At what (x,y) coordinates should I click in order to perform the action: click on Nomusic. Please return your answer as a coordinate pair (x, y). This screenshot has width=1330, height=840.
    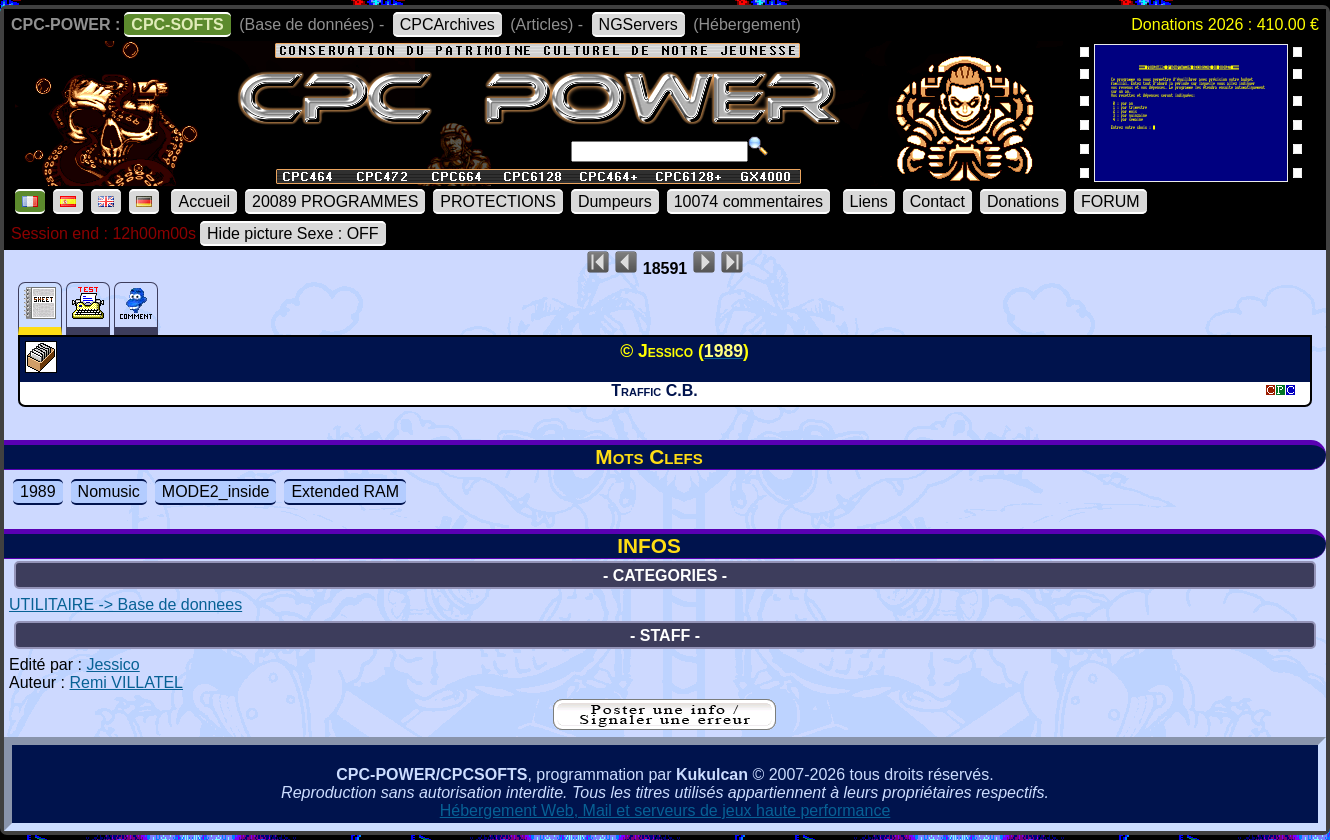
    Looking at the image, I should click on (109, 491).